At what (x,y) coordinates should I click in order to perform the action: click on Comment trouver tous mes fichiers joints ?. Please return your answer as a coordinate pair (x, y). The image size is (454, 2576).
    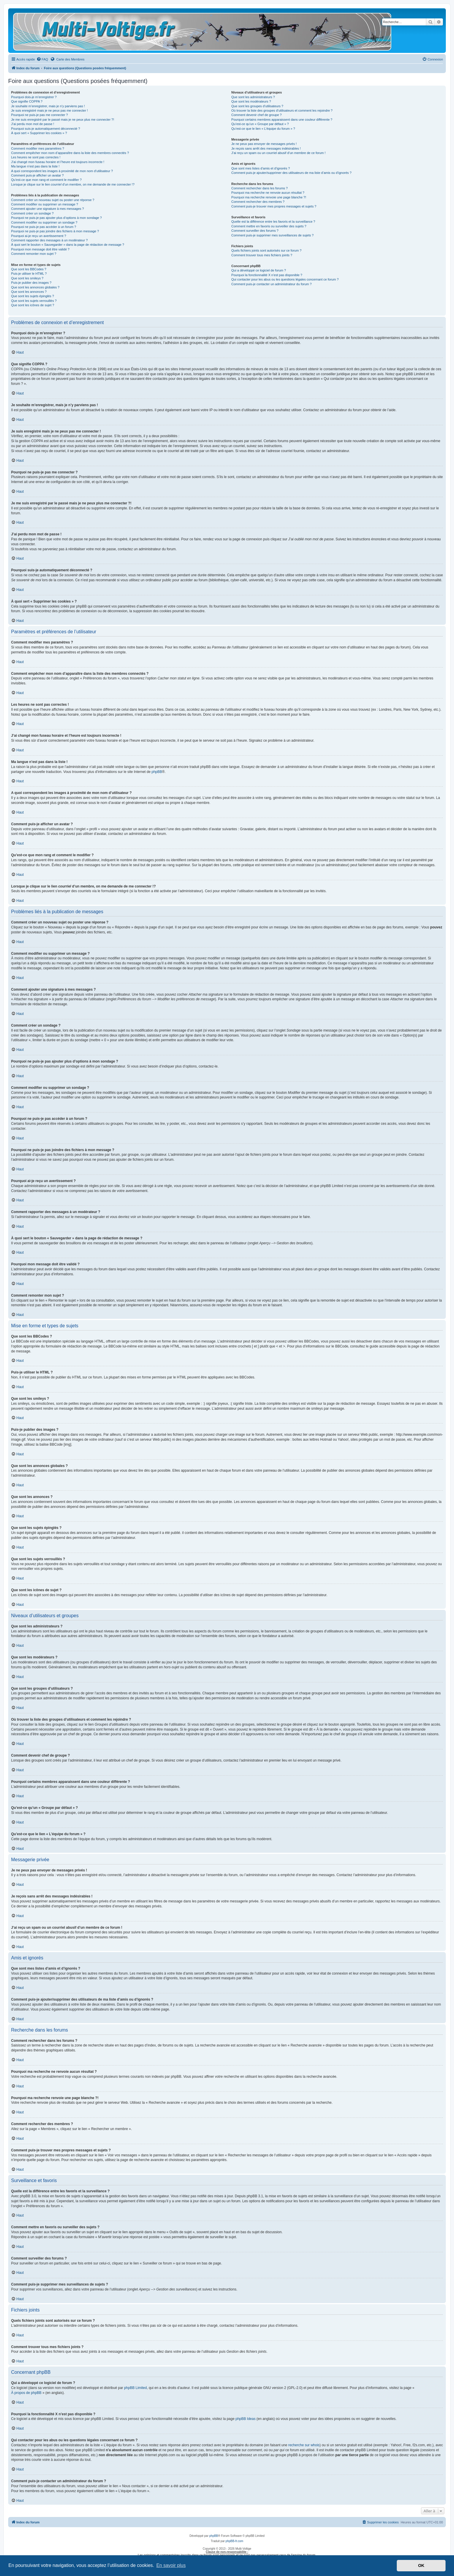
    Looking at the image, I should click on (261, 255).